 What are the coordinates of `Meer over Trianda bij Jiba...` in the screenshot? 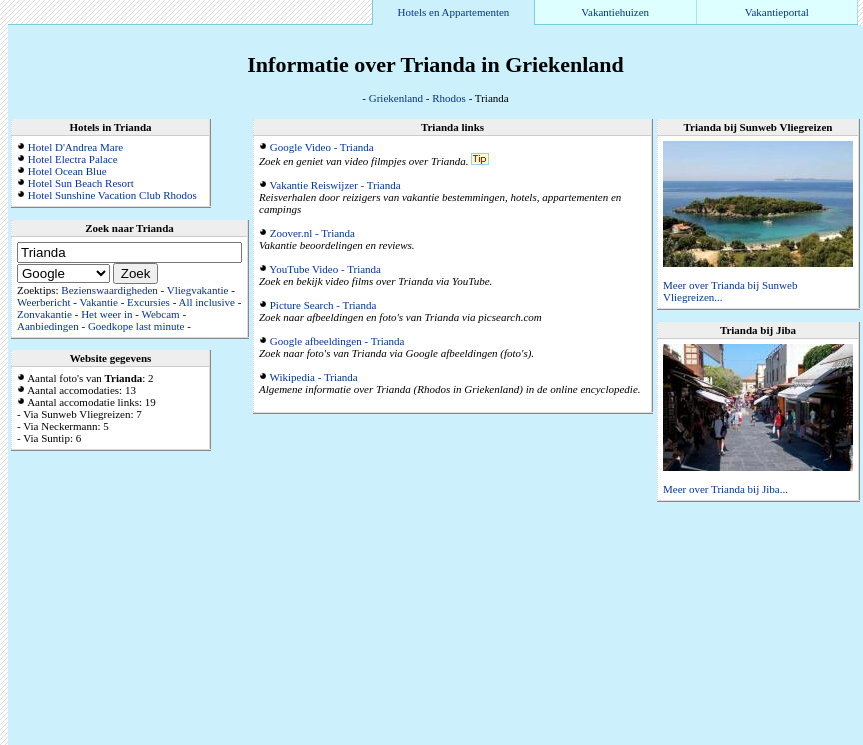 It's located at (725, 489).